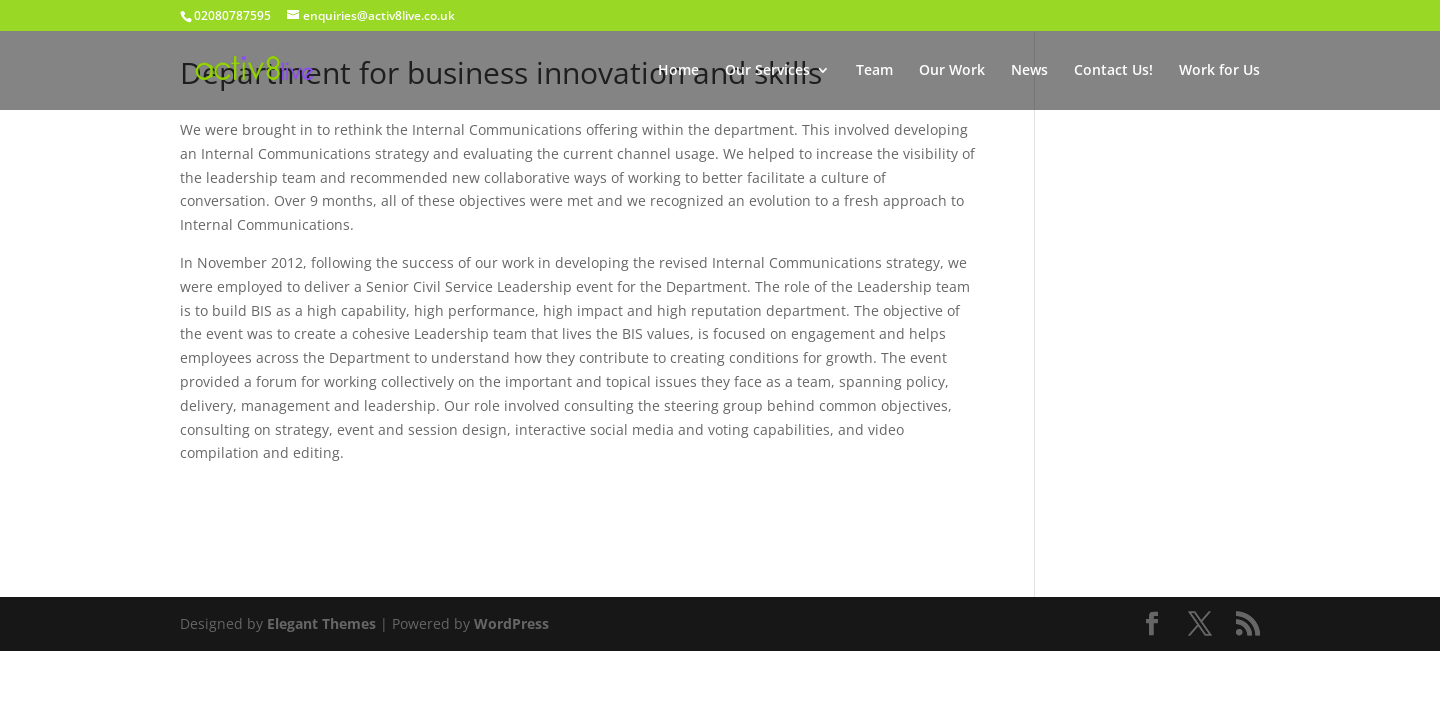 The image size is (1440, 720). Describe the element at coordinates (767, 71) in the screenshot. I see `Our Services` at that location.